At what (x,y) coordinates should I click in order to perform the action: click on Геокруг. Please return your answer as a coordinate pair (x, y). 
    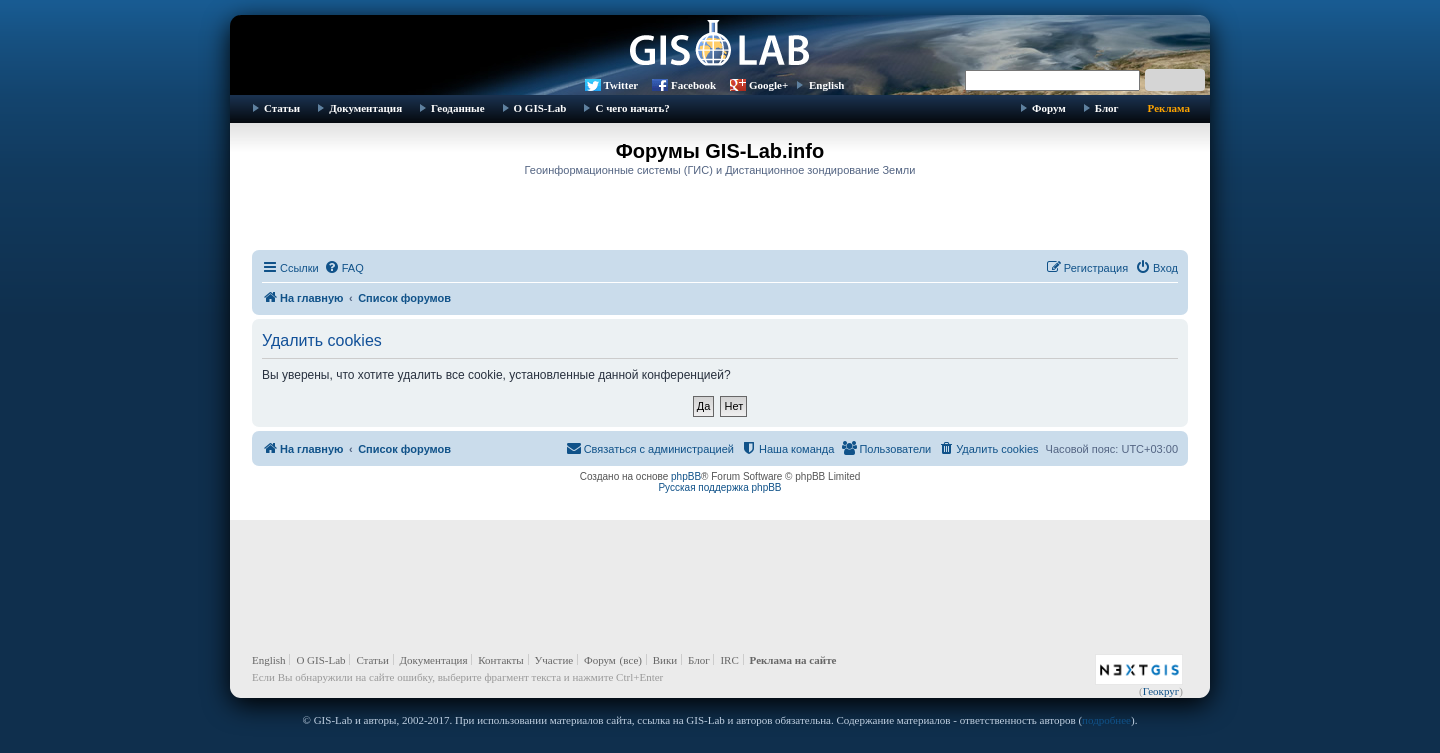
    Looking at the image, I should click on (1161, 691).